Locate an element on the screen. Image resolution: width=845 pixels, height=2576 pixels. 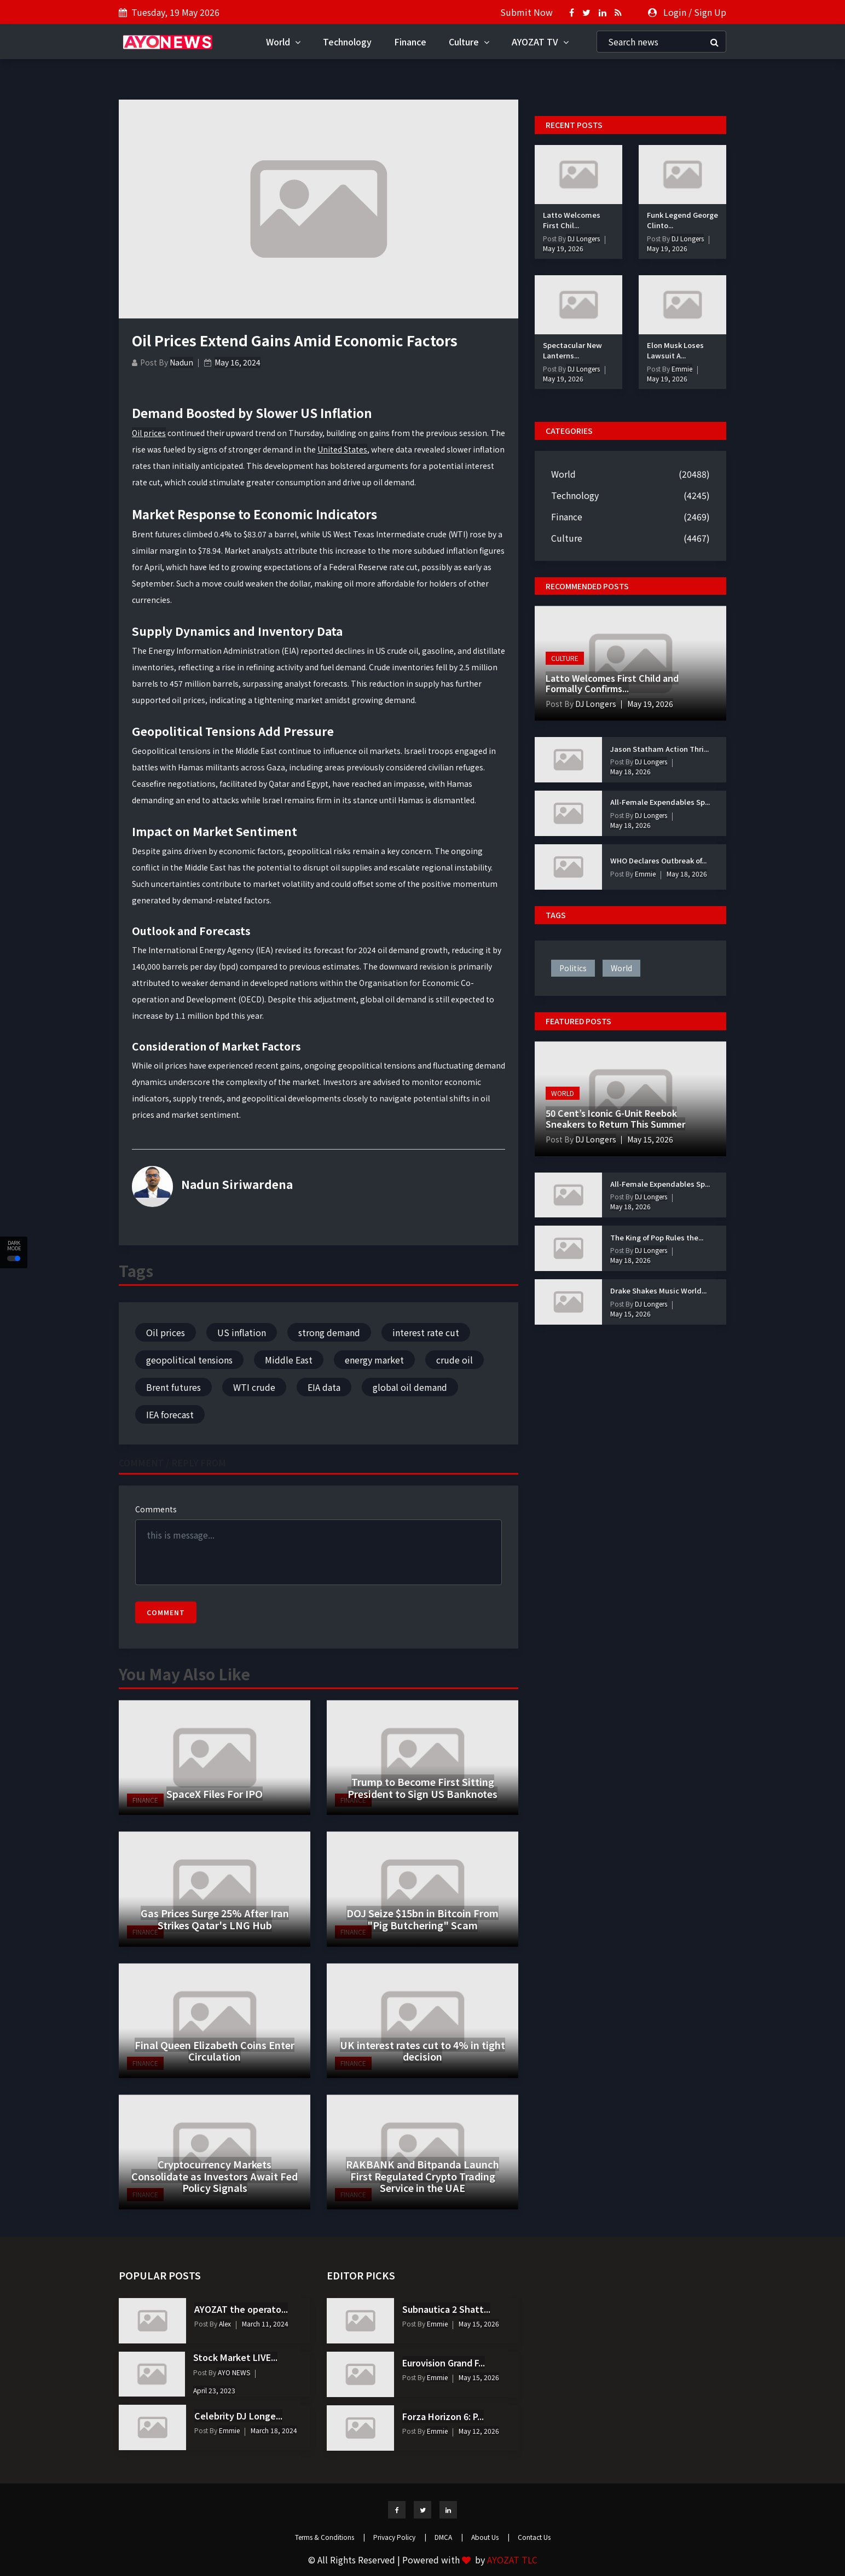
May 18, 2026 is located at coordinates (630, 771).